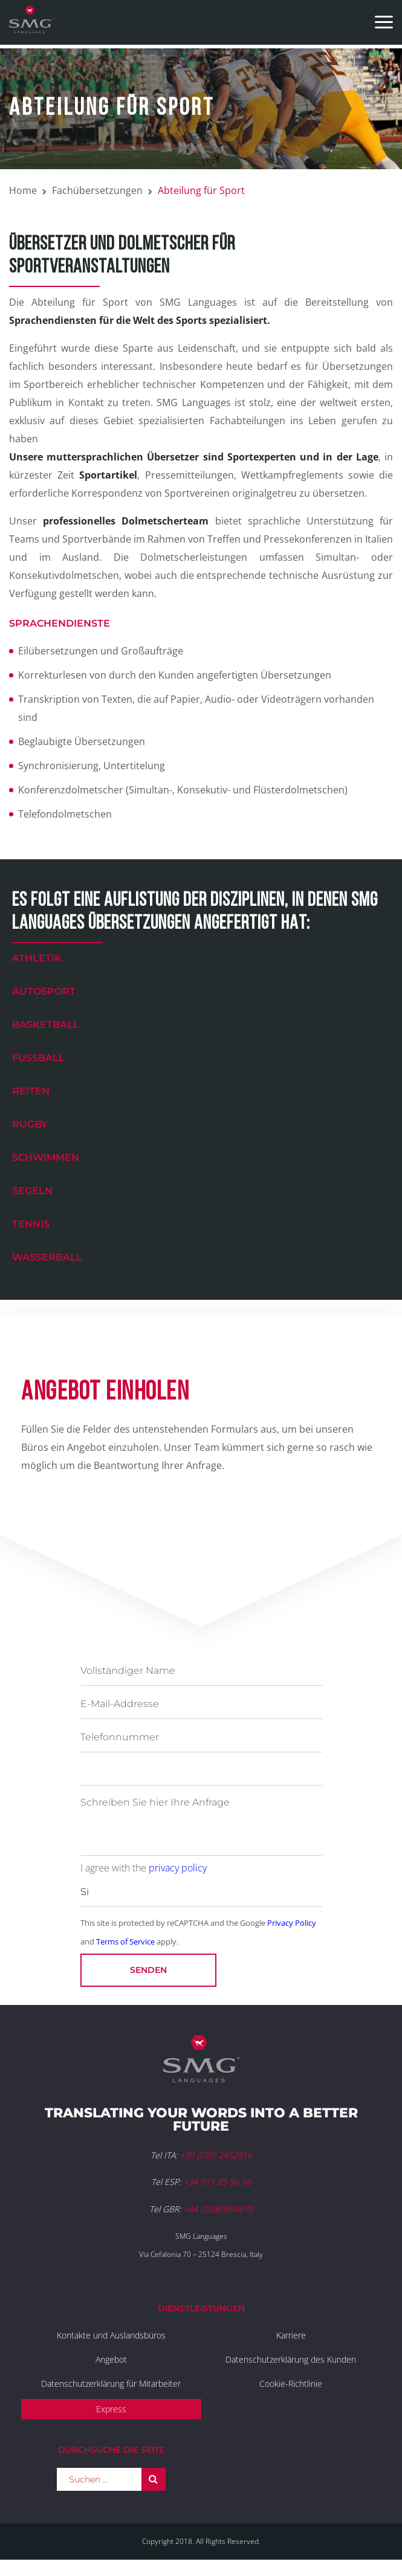 The image size is (402, 2576). What do you see at coordinates (291, 1922) in the screenshot?
I see `Privacy Policy` at bounding box center [291, 1922].